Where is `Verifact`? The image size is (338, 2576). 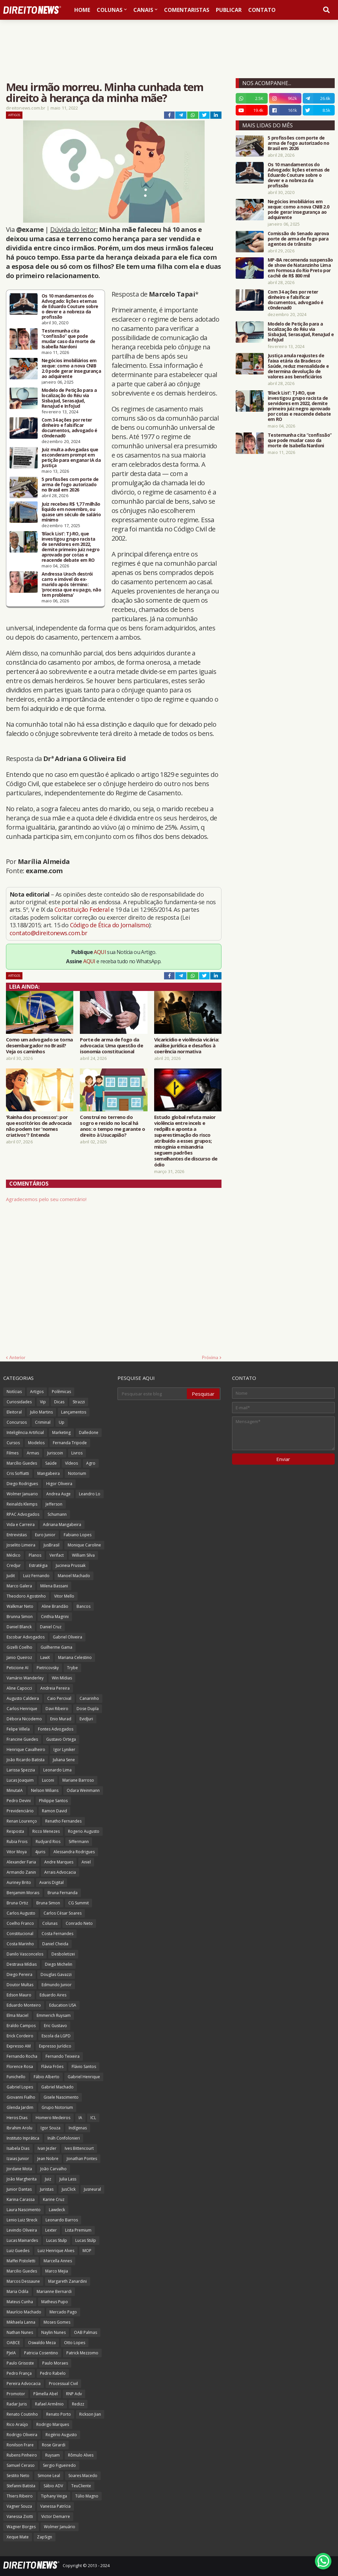 Verifact is located at coordinates (57, 1555).